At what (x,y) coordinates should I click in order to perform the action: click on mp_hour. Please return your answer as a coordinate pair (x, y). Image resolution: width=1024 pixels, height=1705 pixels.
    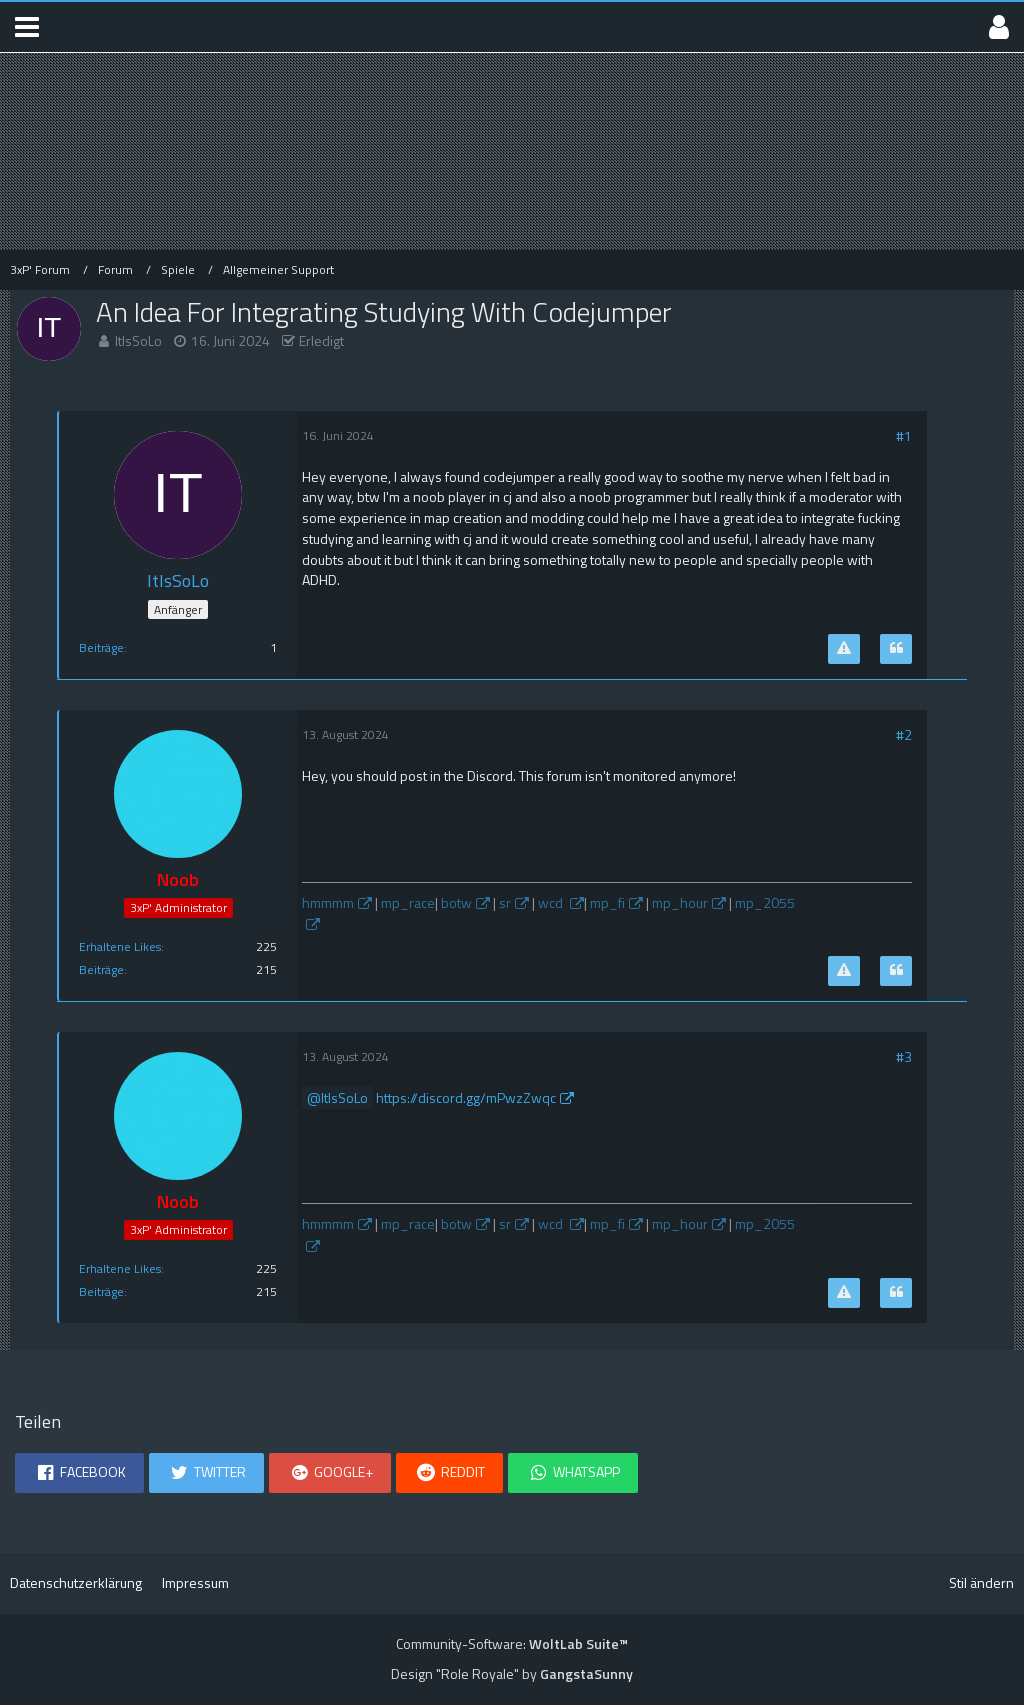
    Looking at the image, I should click on (680, 902).